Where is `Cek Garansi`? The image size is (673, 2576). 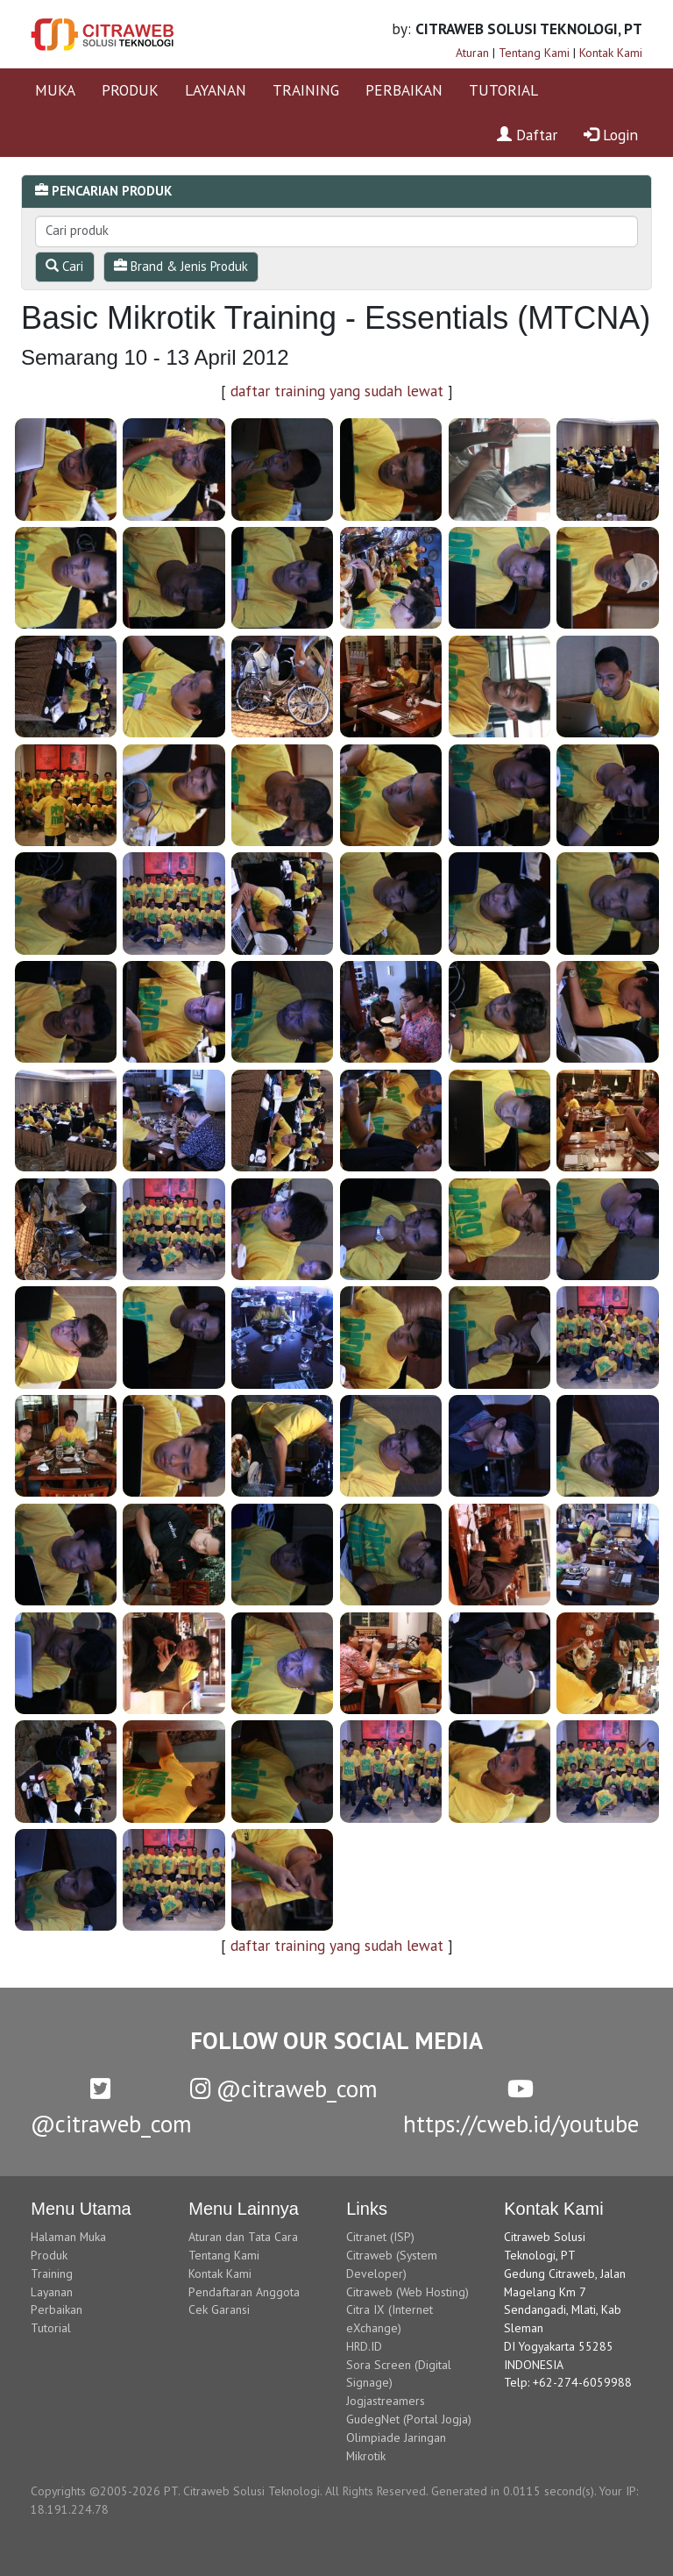
Cek Garansi is located at coordinates (219, 2309).